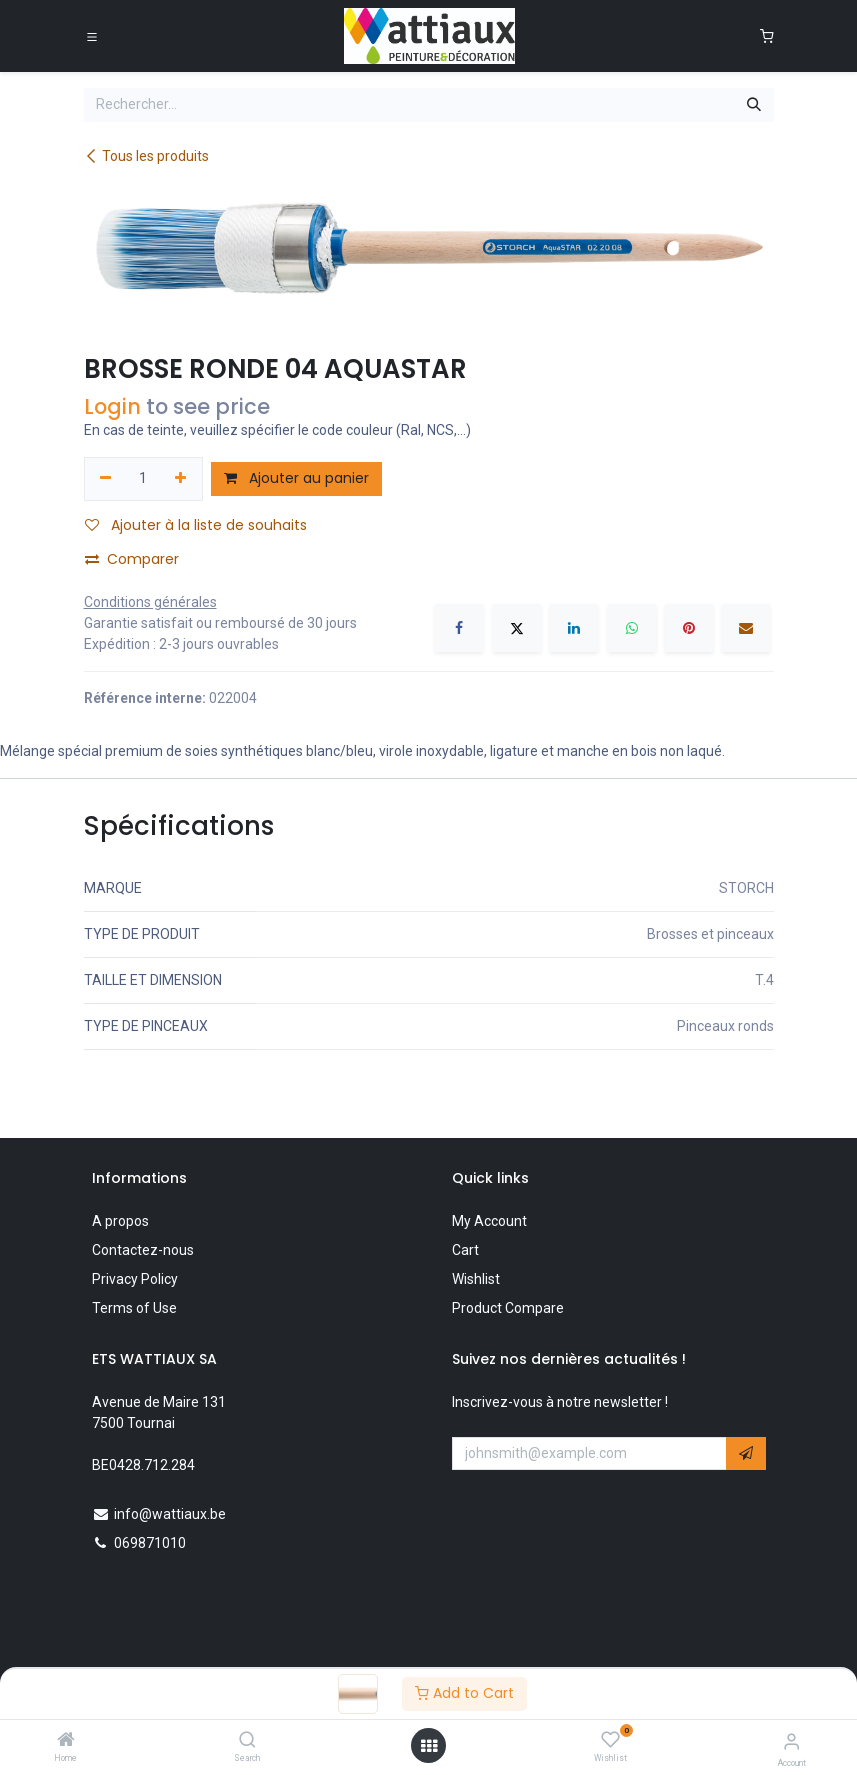 The height and width of the screenshot is (1775, 857). Describe the element at coordinates (150, 1543) in the screenshot. I see `069871010` at that location.